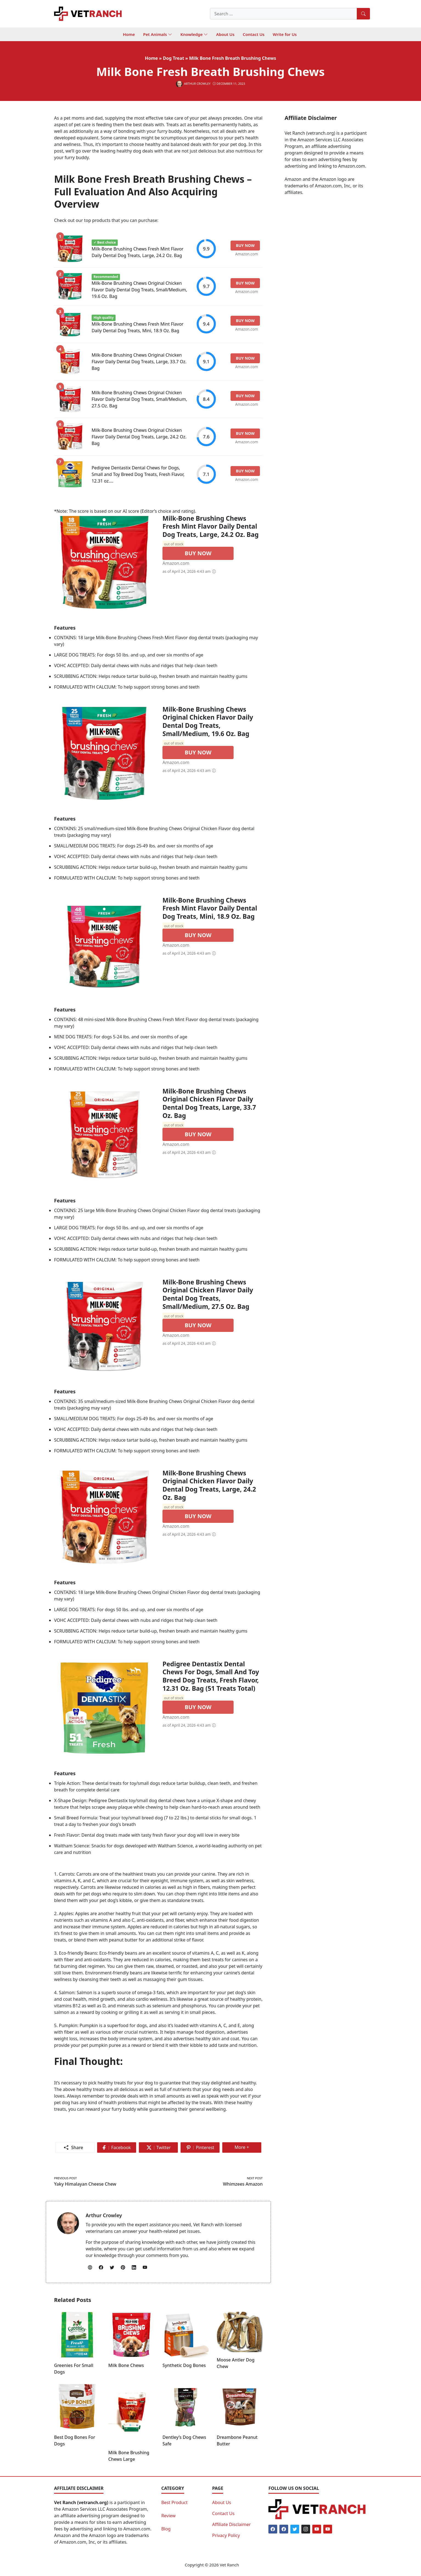 The height and width of the screenshot is (2576, 421). Describe the element at coordinates (243, 2184) in the screenshot. I see `Whimzees Amazon` at that location.